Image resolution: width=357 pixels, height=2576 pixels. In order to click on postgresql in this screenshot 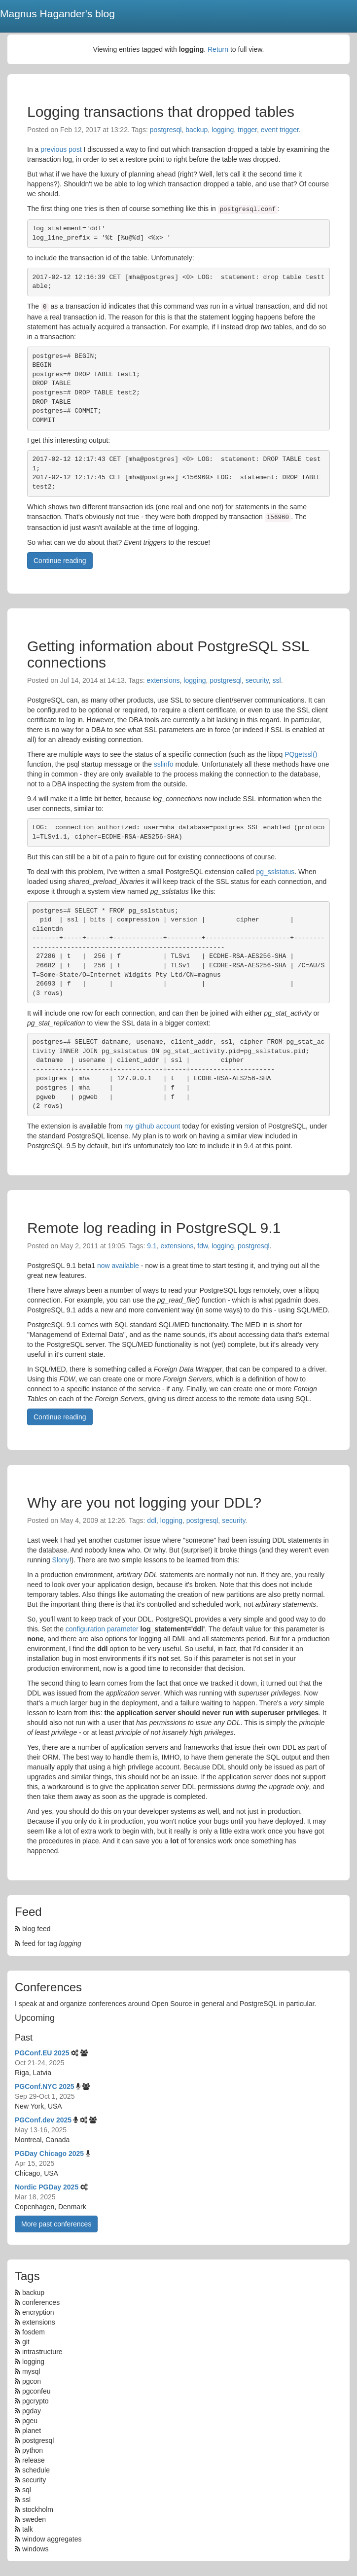, I will do `click(166, 130)`.